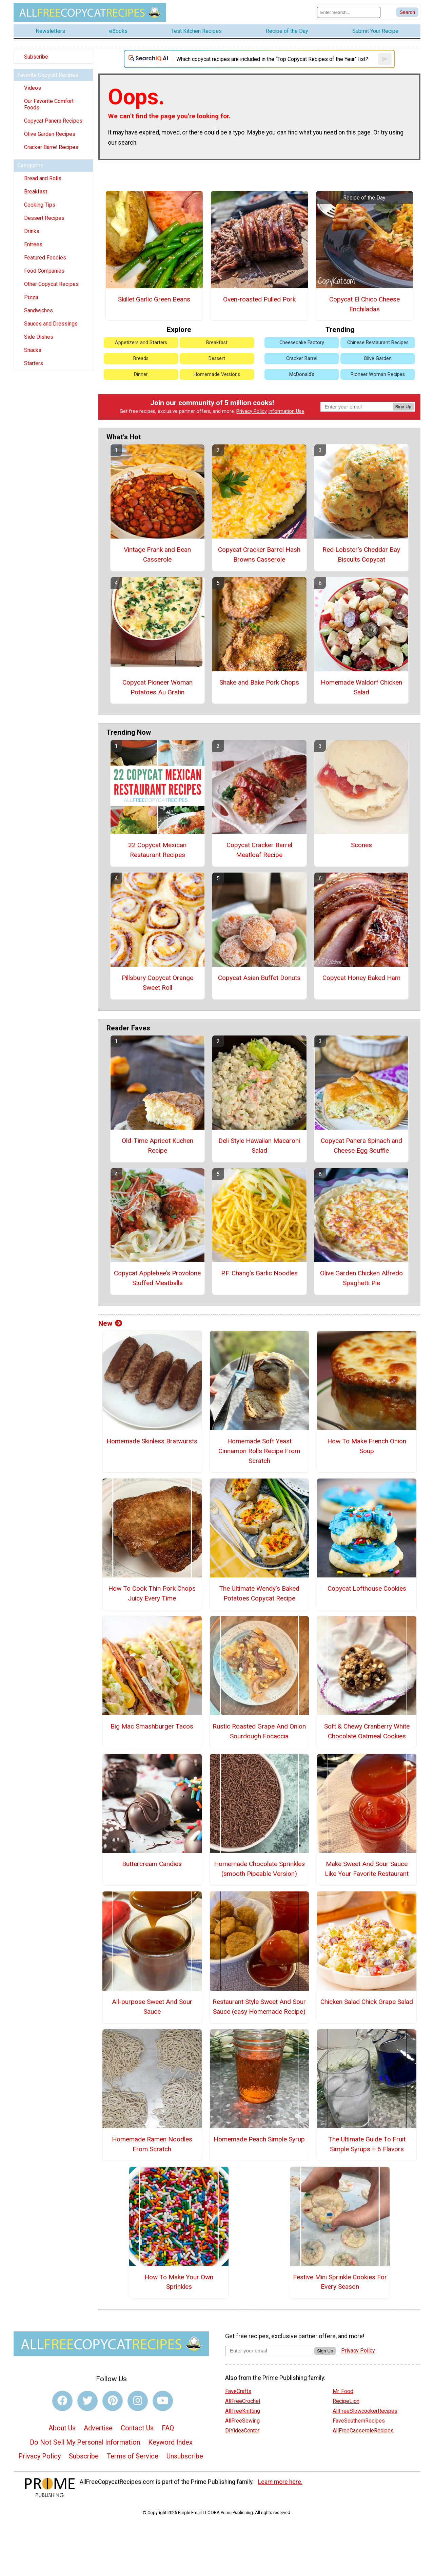 Image resolution: width=434 pixels, height=2576 pixels. I want to click on Olive Garden, so click(378, 358).